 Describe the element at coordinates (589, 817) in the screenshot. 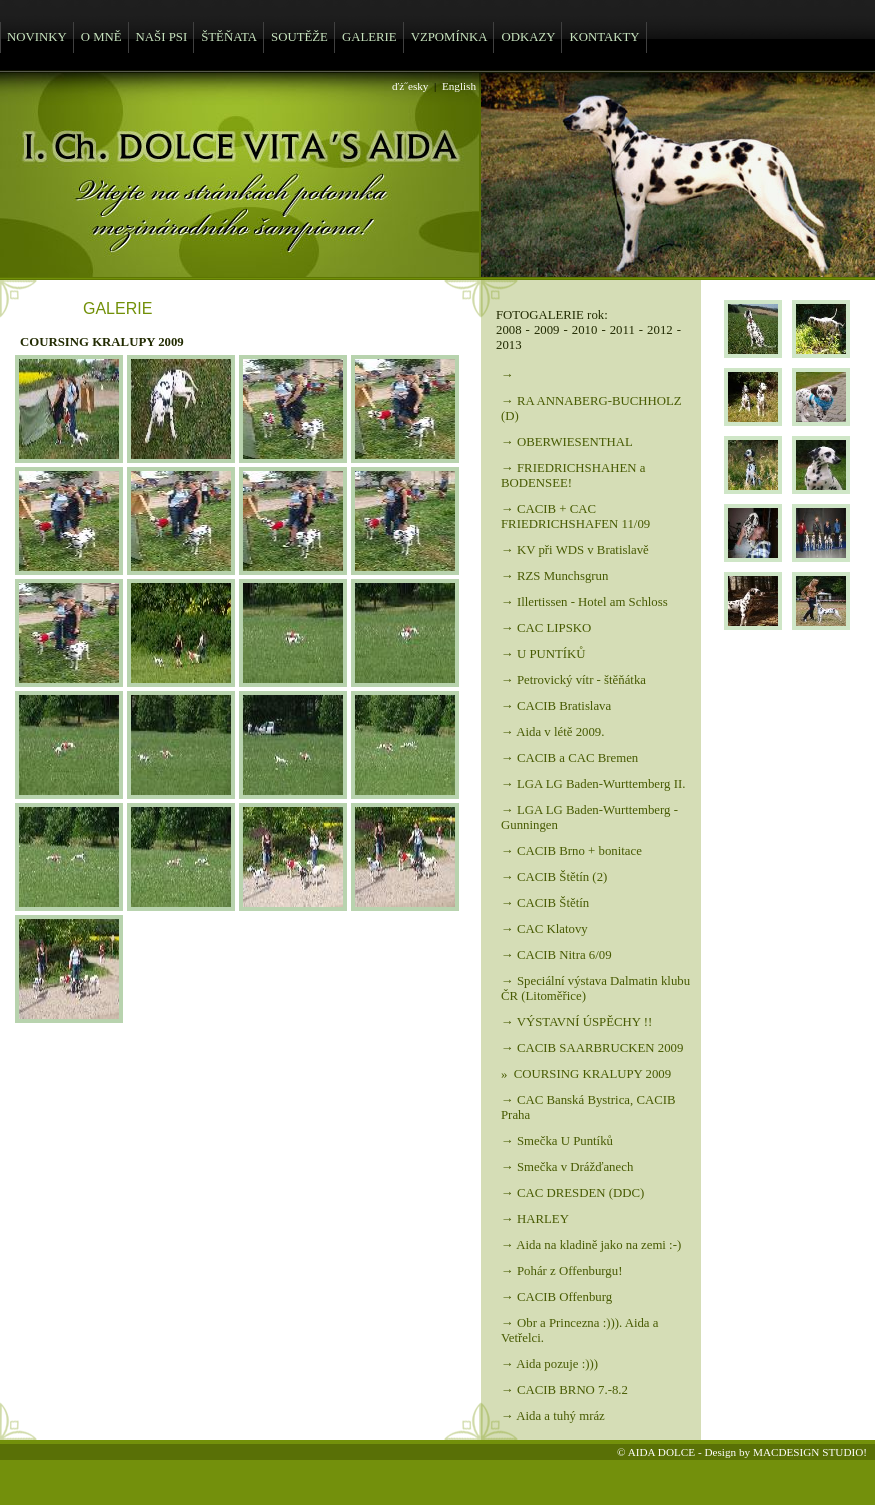

I see `→ LGA LG Baden-Wurttemberg - Gunningen` at that location.